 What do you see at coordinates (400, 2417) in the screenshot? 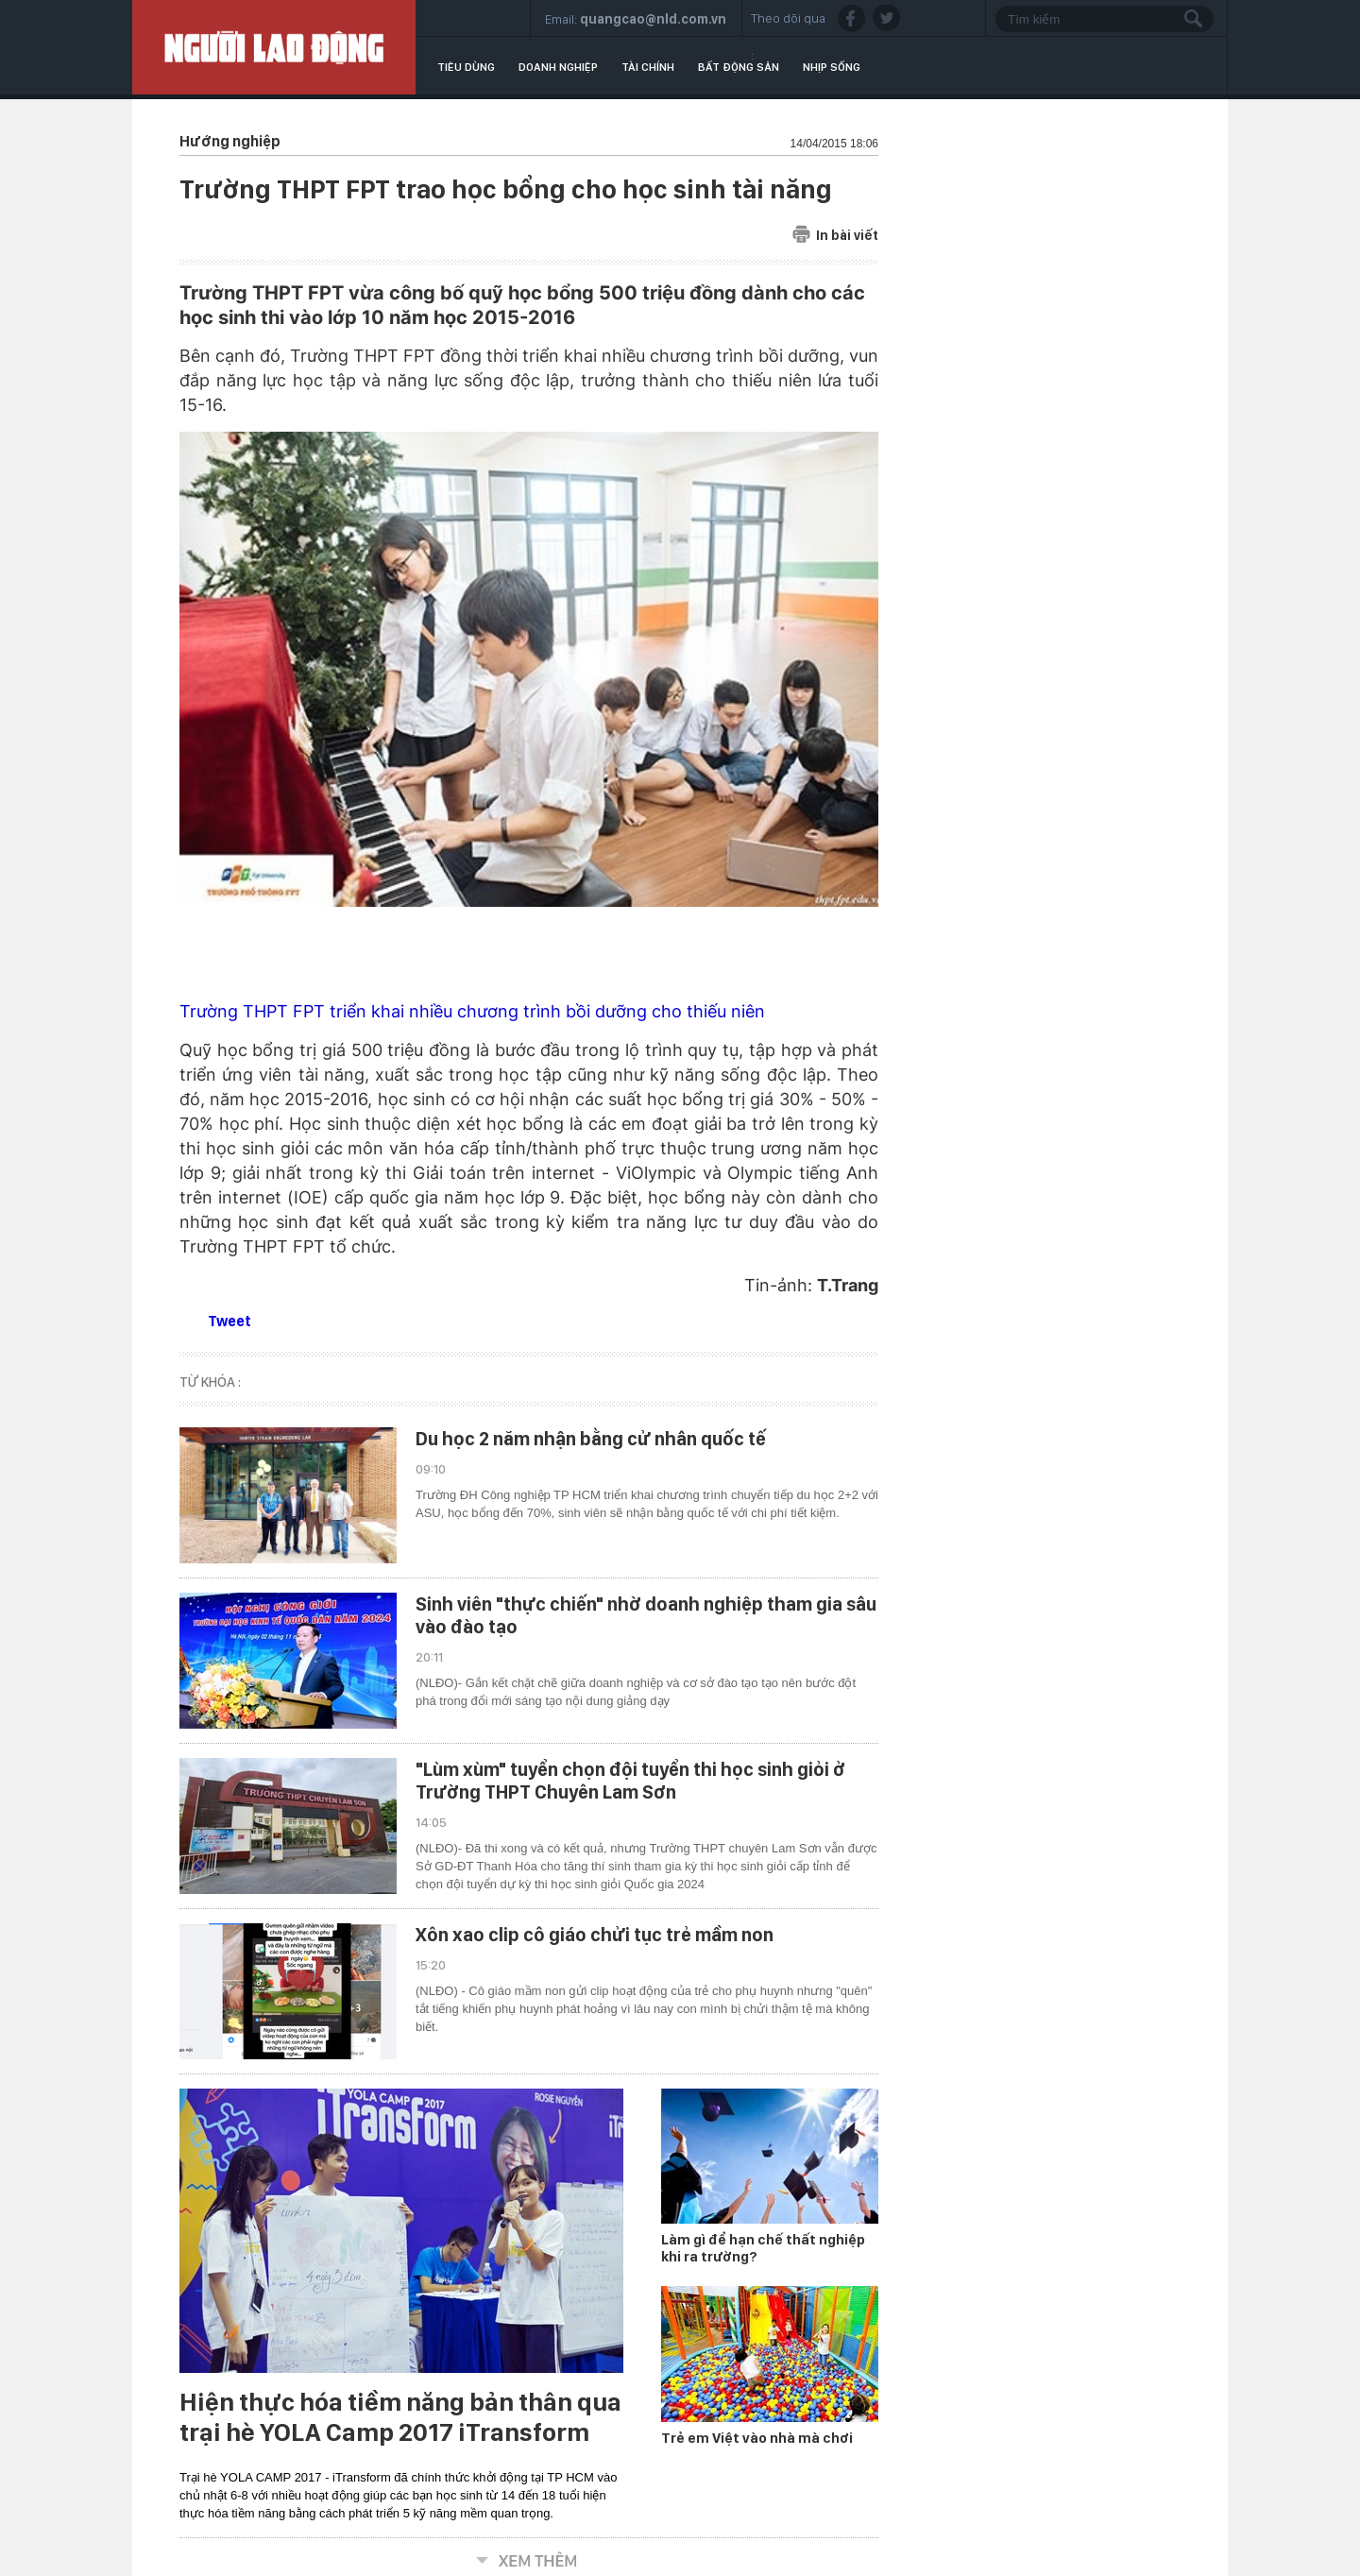
I see `Hiện thực hóa tiềm năng bản thân qua trại hè YOLA Camp 2017 iTransform` at bounding box center [400, 2417].